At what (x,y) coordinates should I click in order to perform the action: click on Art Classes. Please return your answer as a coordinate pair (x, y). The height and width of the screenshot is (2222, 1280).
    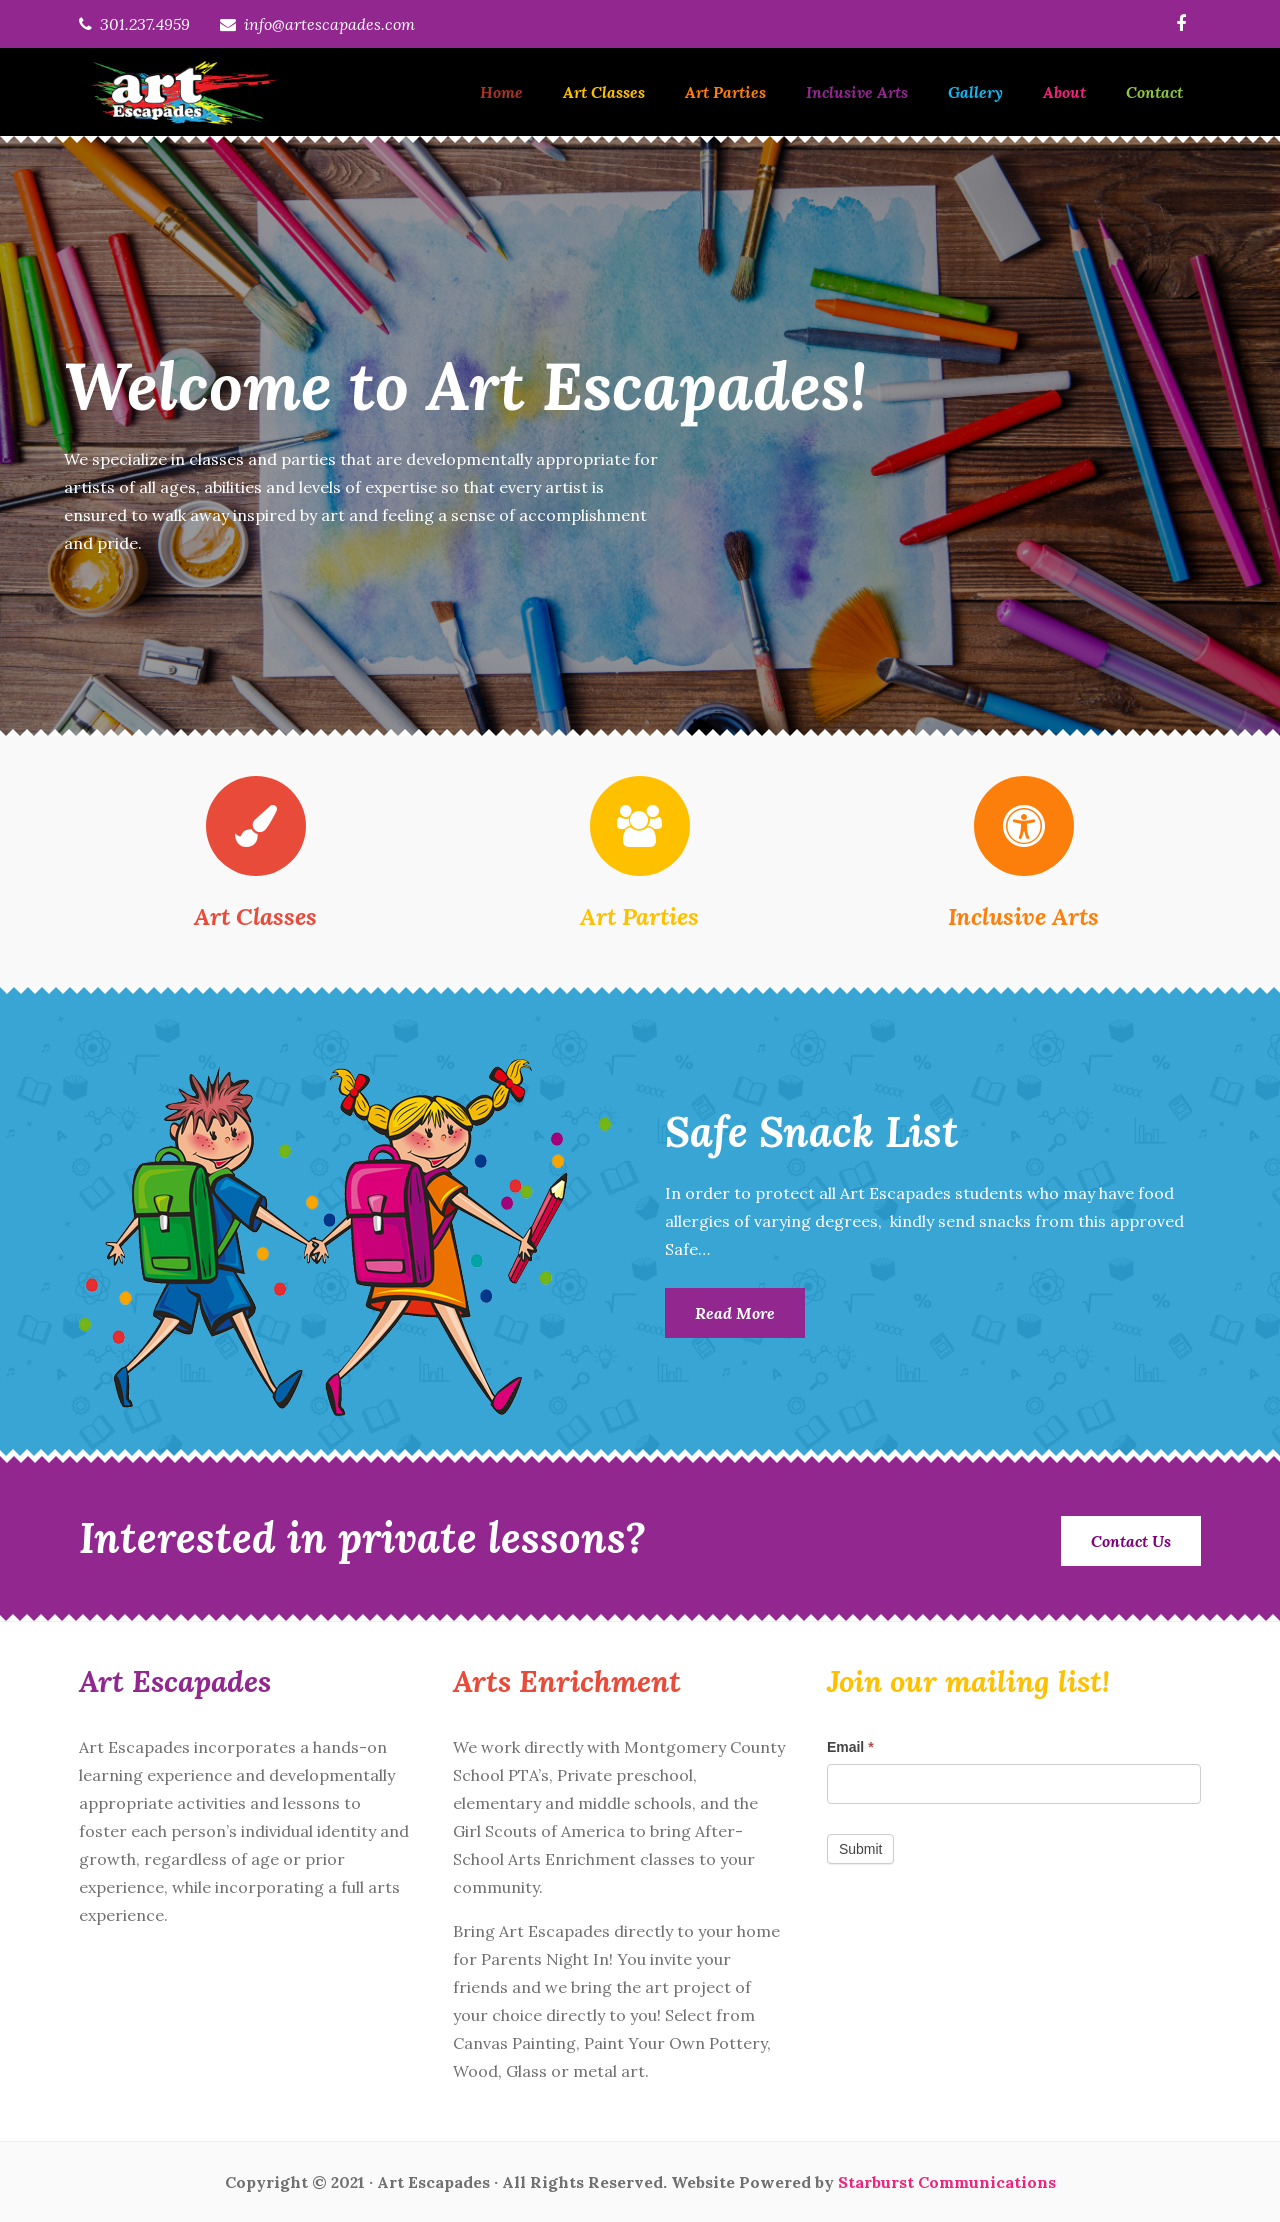
    Looking at the image, I should click on (604, 92).